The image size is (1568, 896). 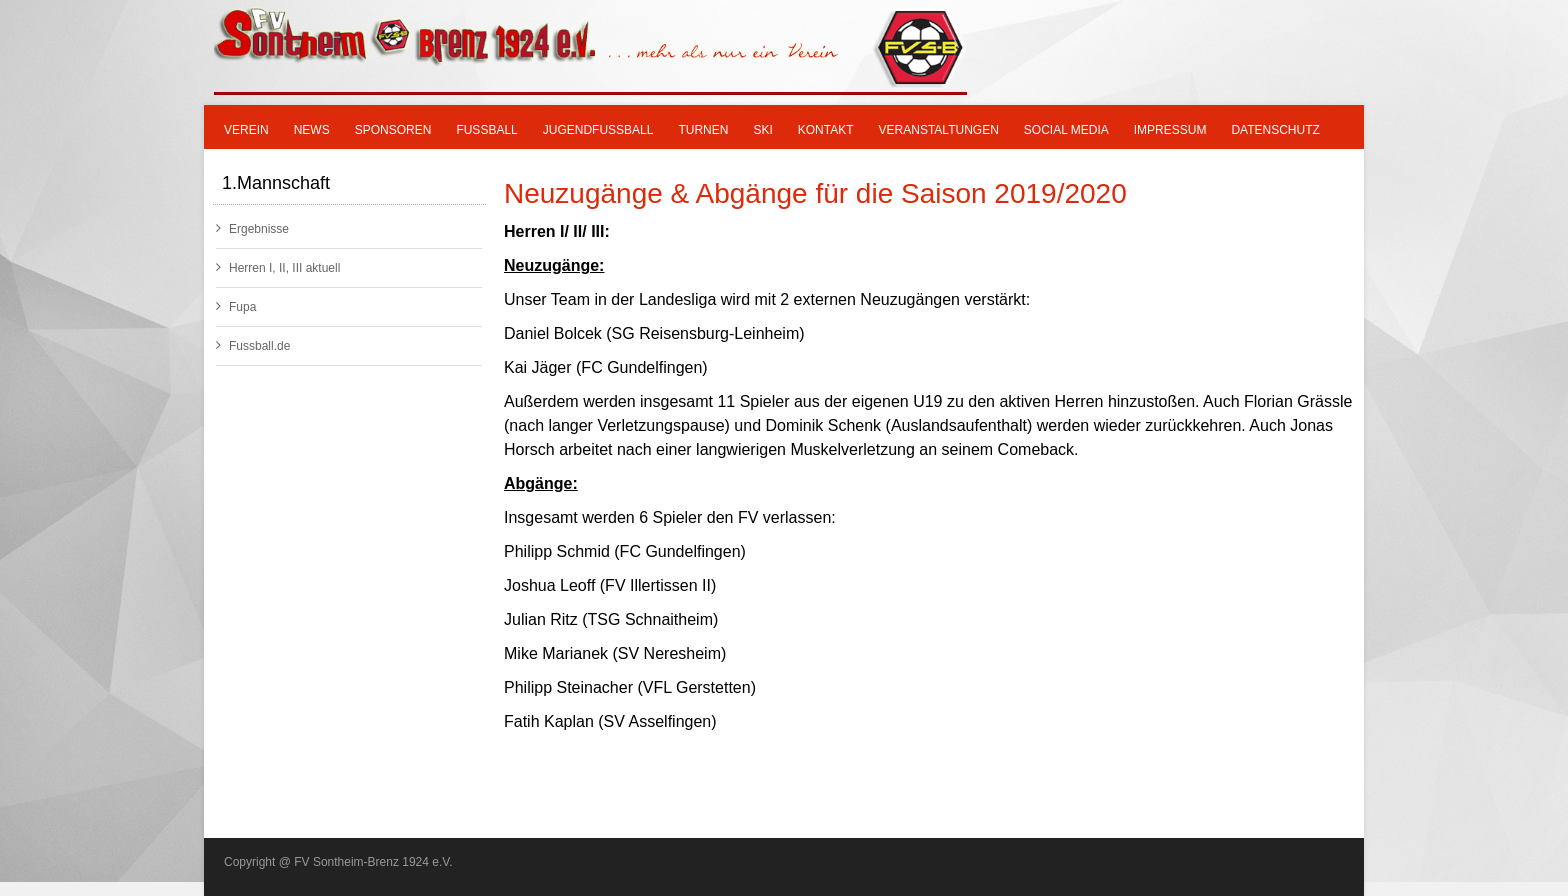 What do you see at coordinates (253, 345) in the screenshot?
I see `Fussball.de` at bounding box center [253, 345].